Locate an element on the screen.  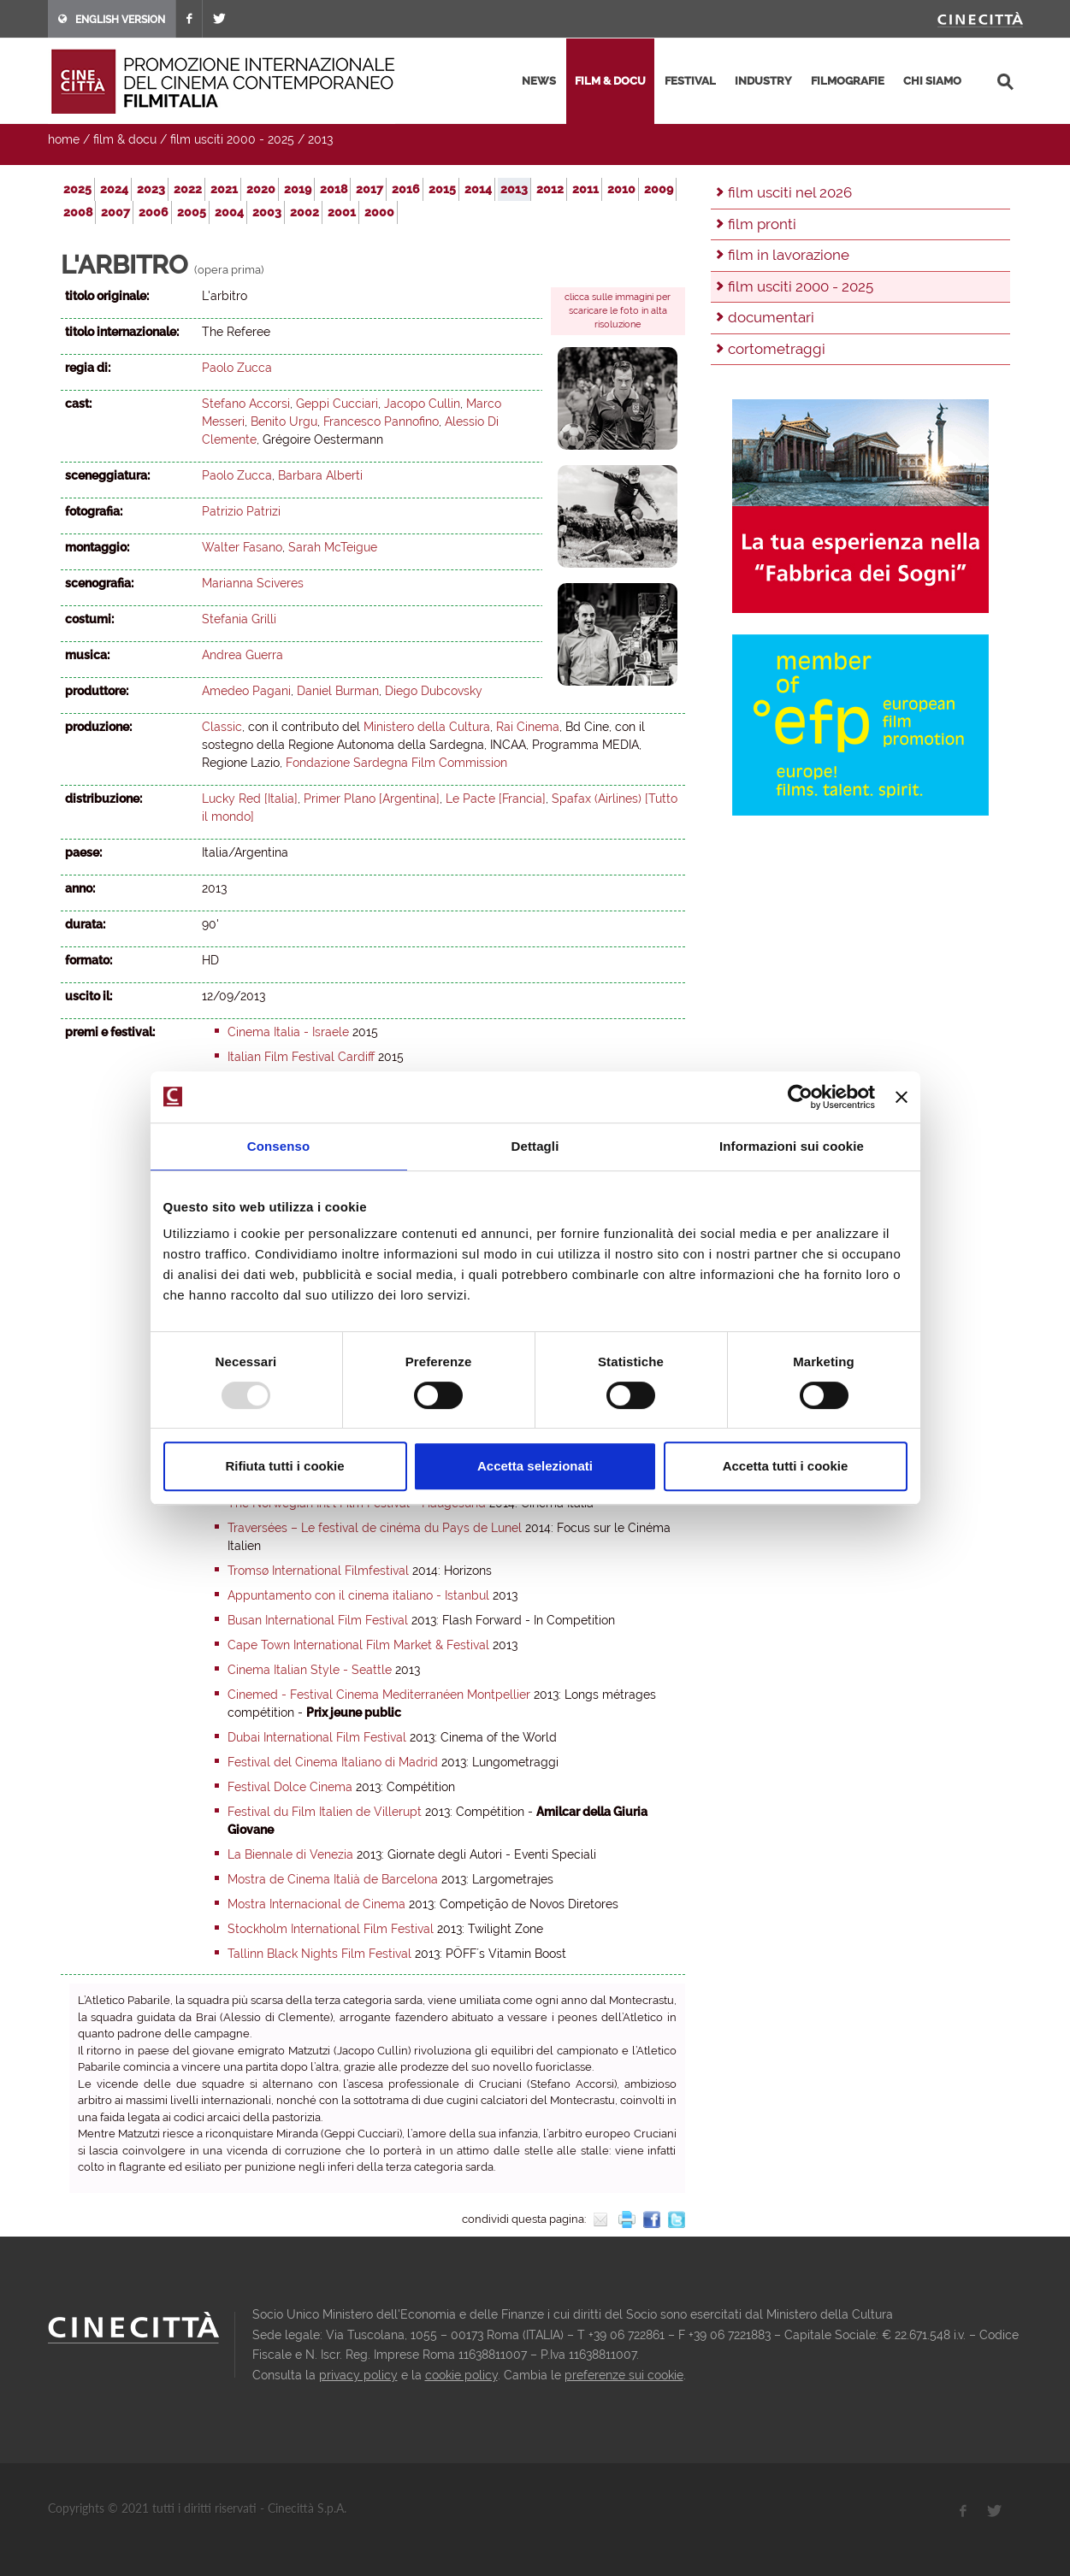
Festival Dolce Cinema is located at coordinates (290, 1787).